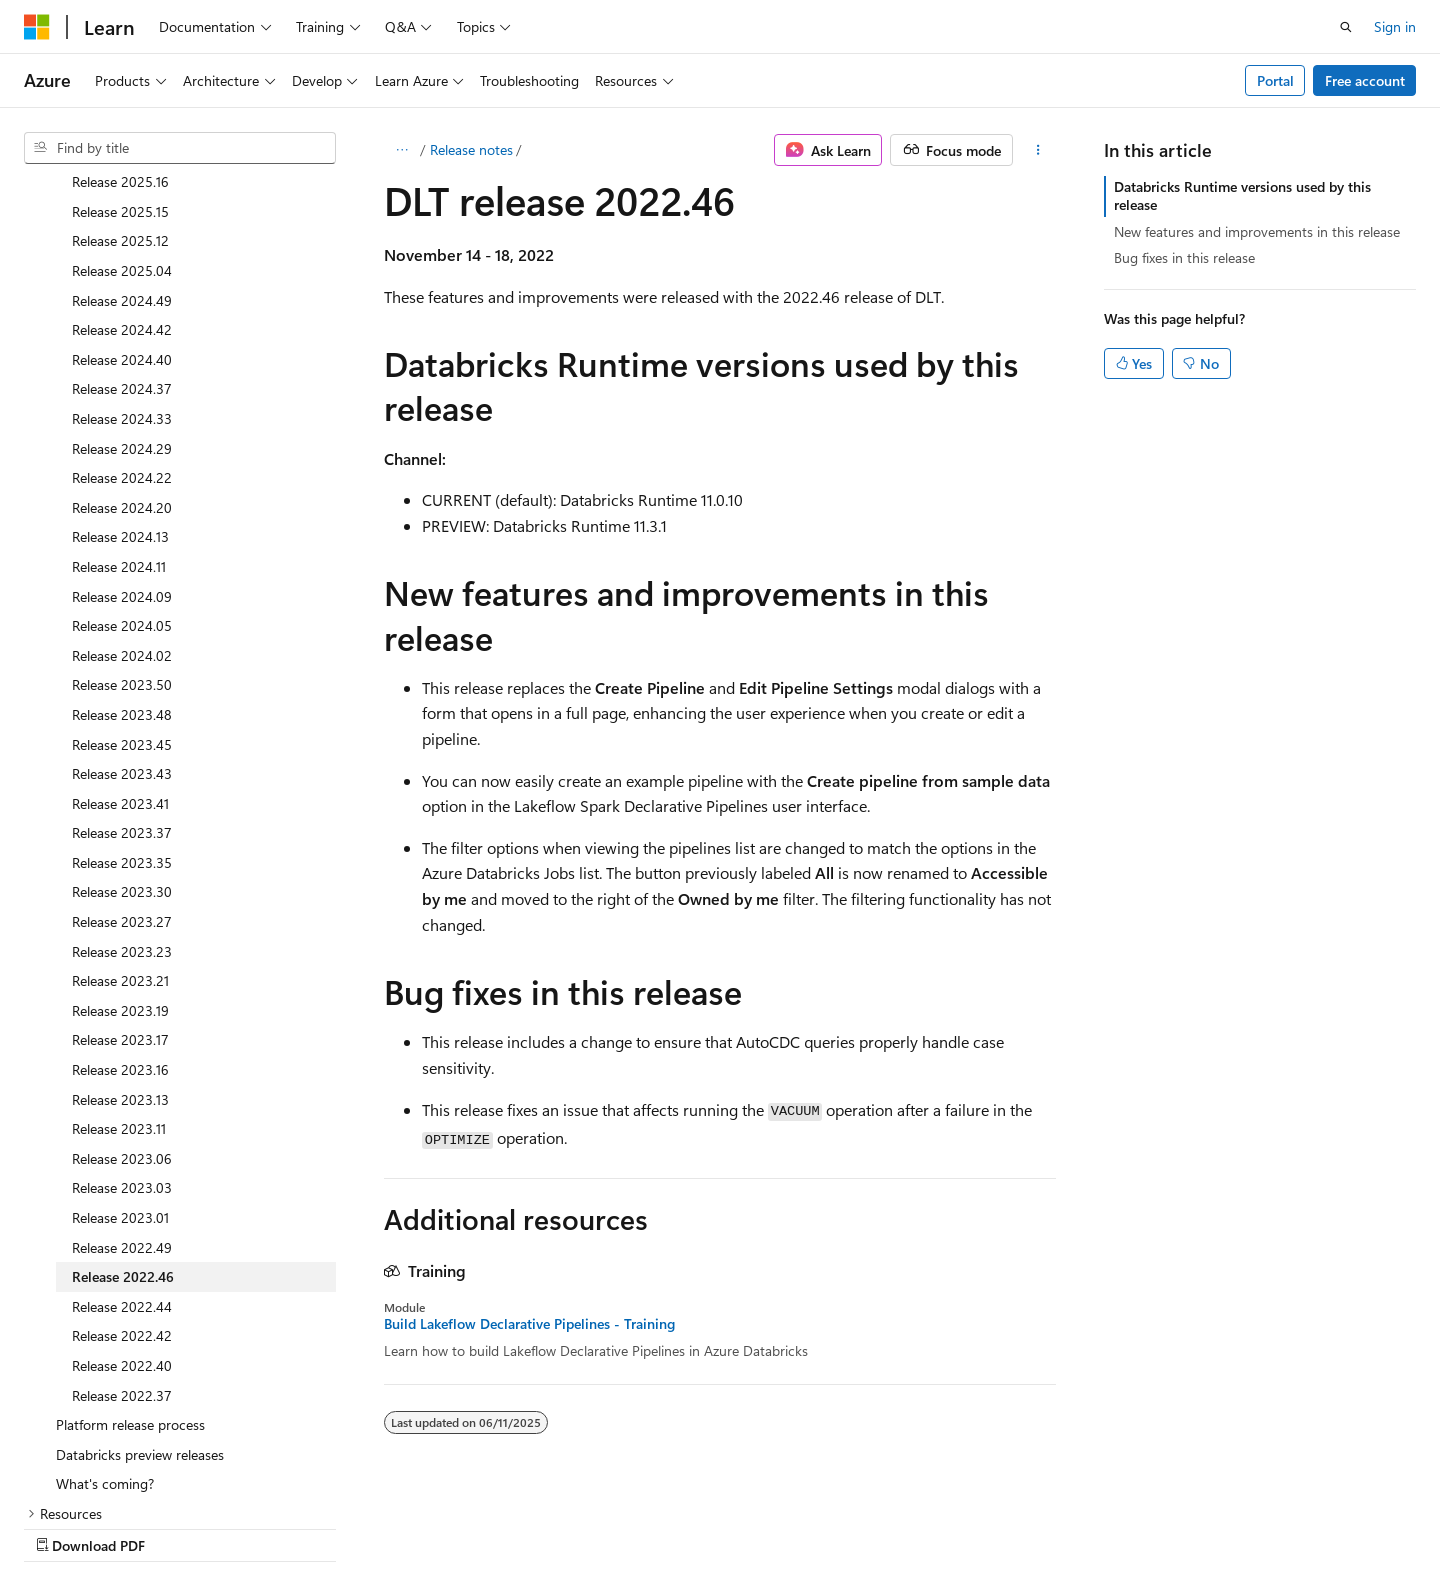  Describe the element at coordinates (120, 852) in the screenshot. I see `Release 2023.21 [treeitem]` at that location.